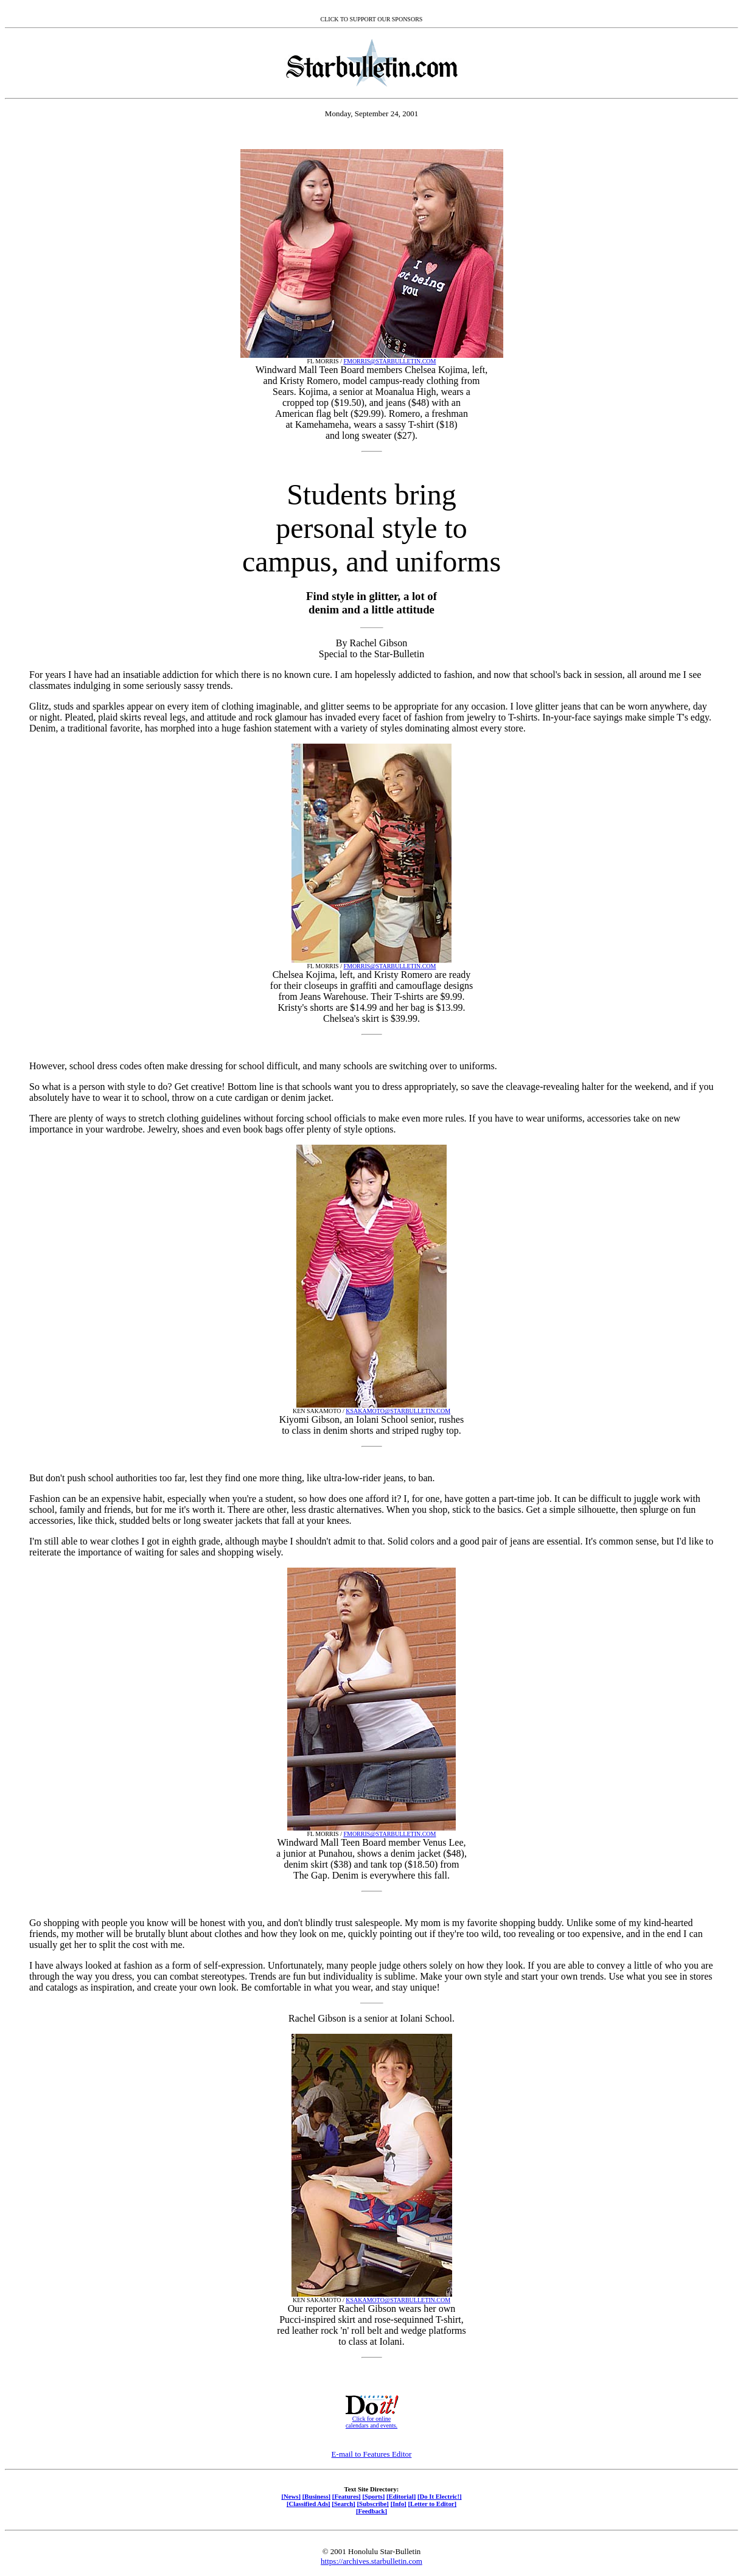 The image size is (743, 2576). Describe the element at coordinates (346, 2496) in the screenshot. I see `[Features]` at that location.